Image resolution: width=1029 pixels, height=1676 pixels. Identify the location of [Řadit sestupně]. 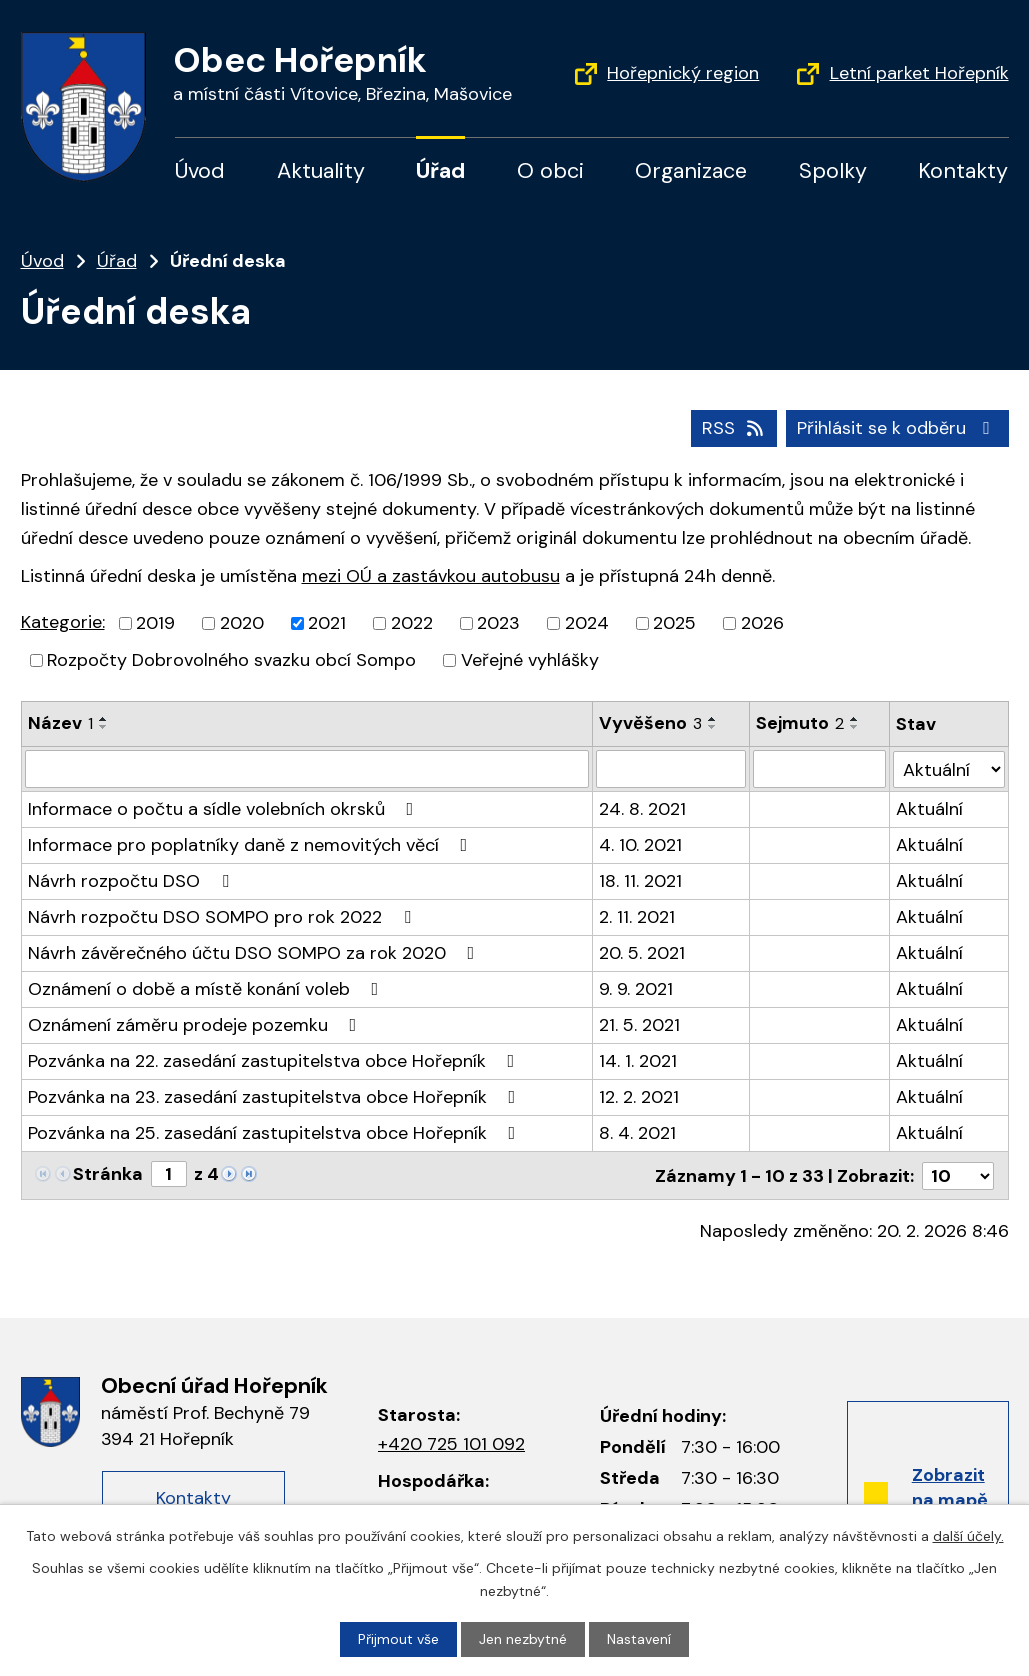
(104, 727).